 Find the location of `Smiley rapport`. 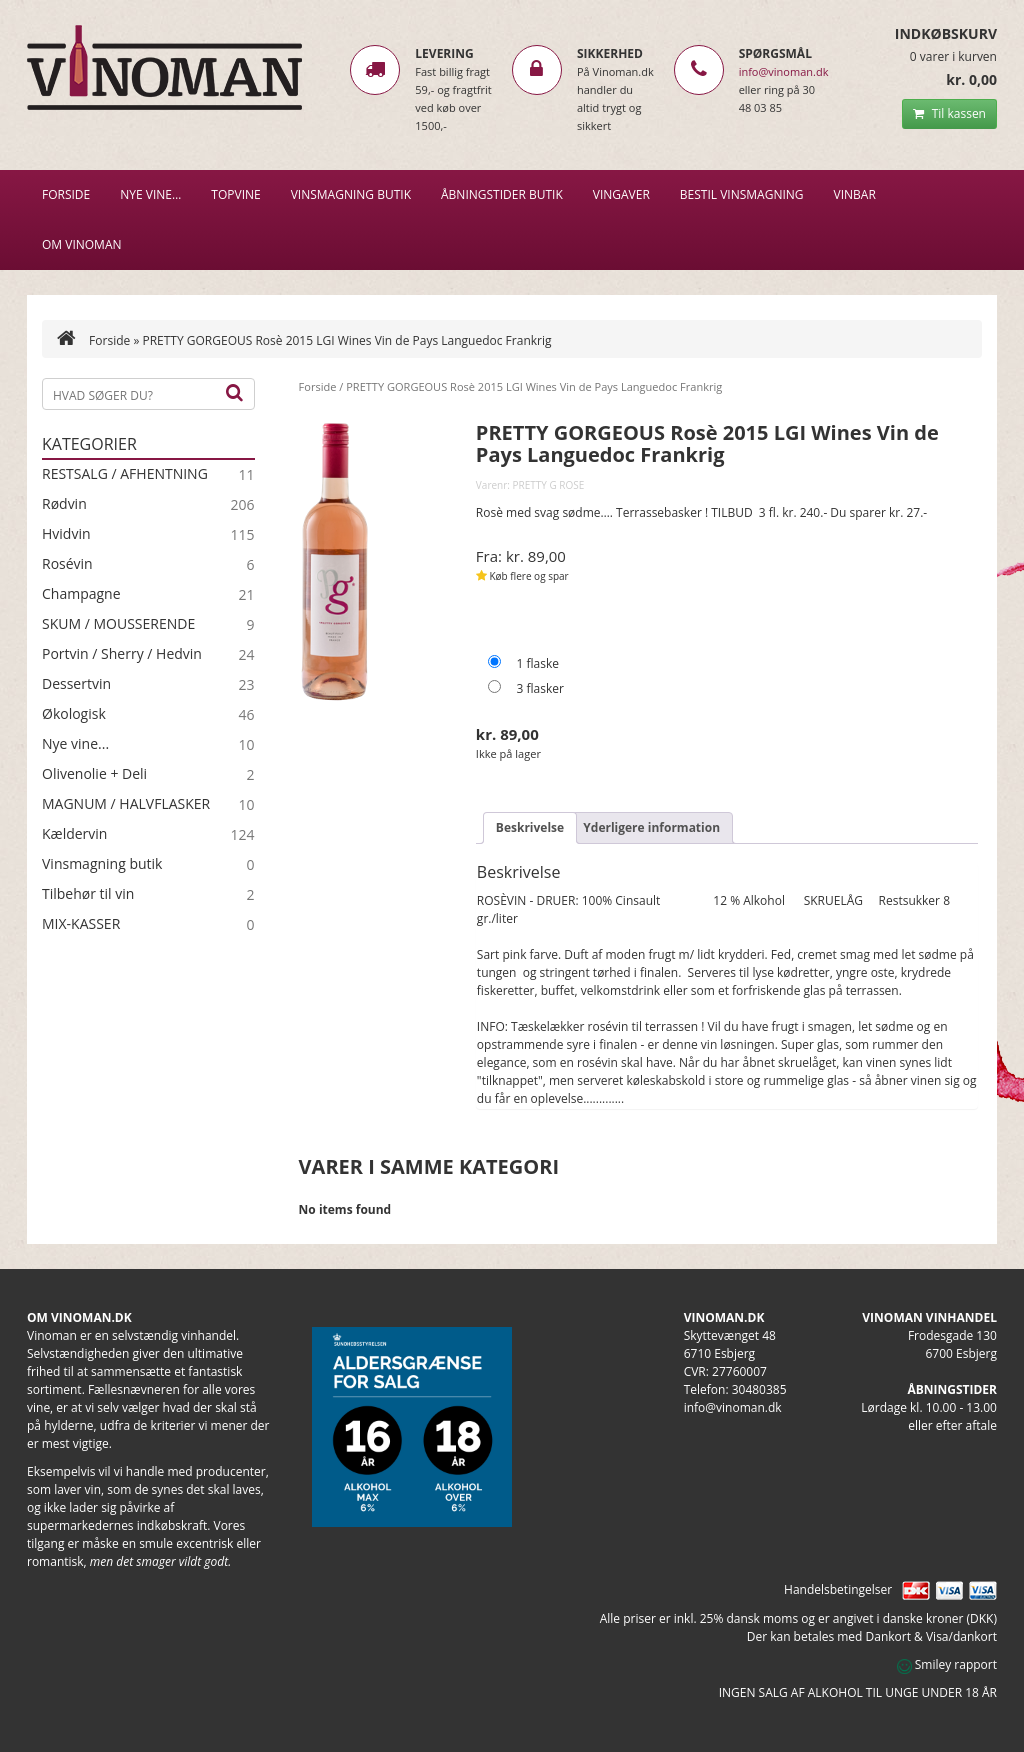

Smiley rapport is located at coordinates (947, 1664).